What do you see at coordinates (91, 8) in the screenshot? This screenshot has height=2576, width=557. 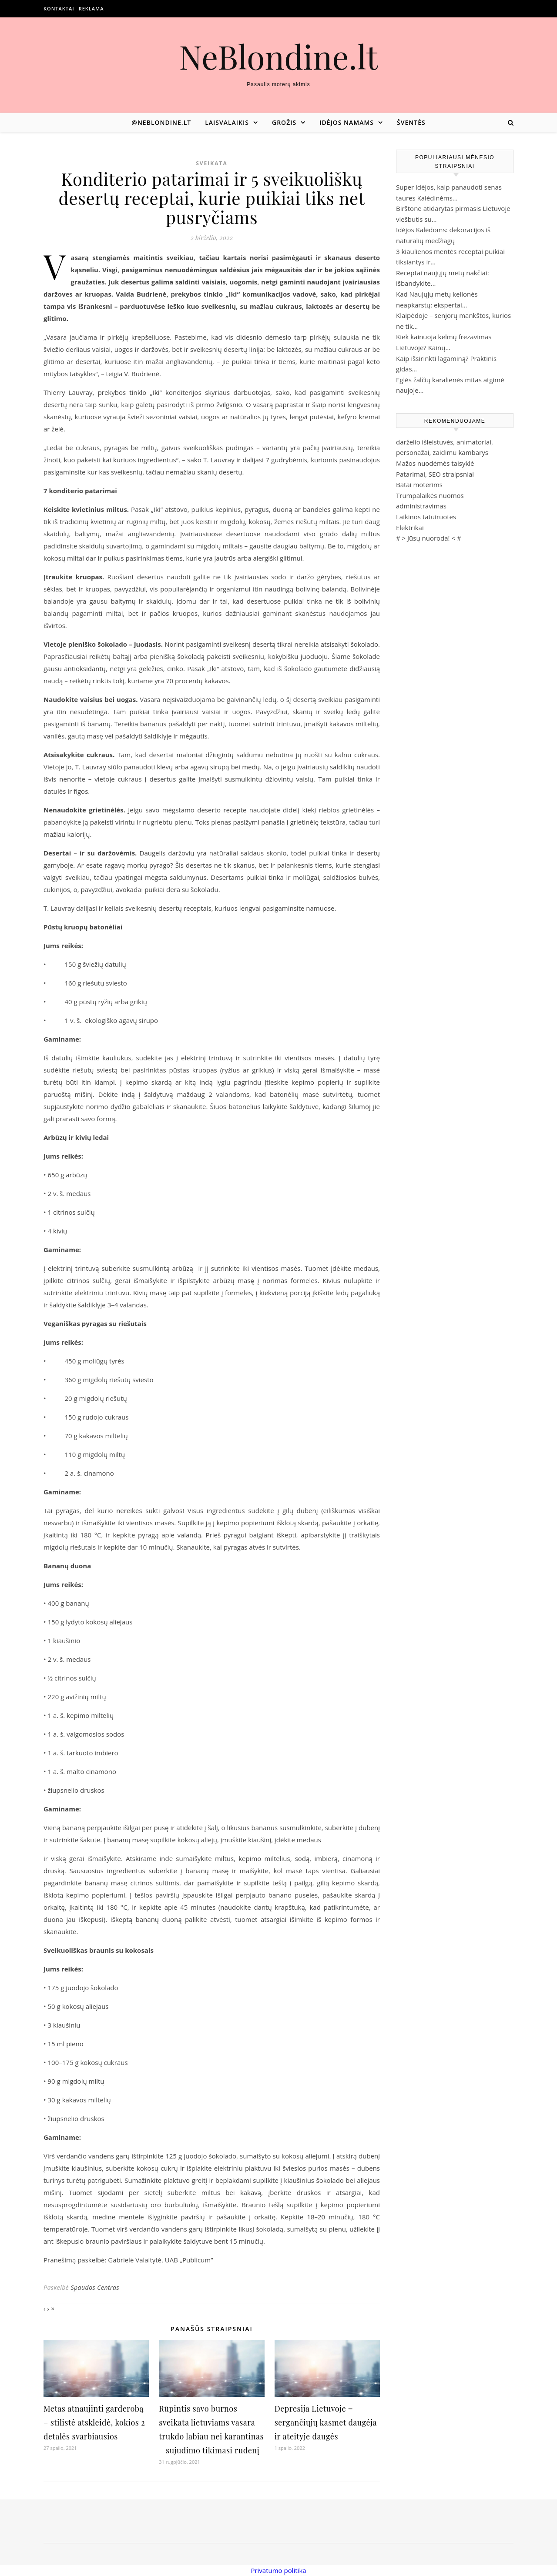 I see `Reklama` at bounding box center [91, 8].